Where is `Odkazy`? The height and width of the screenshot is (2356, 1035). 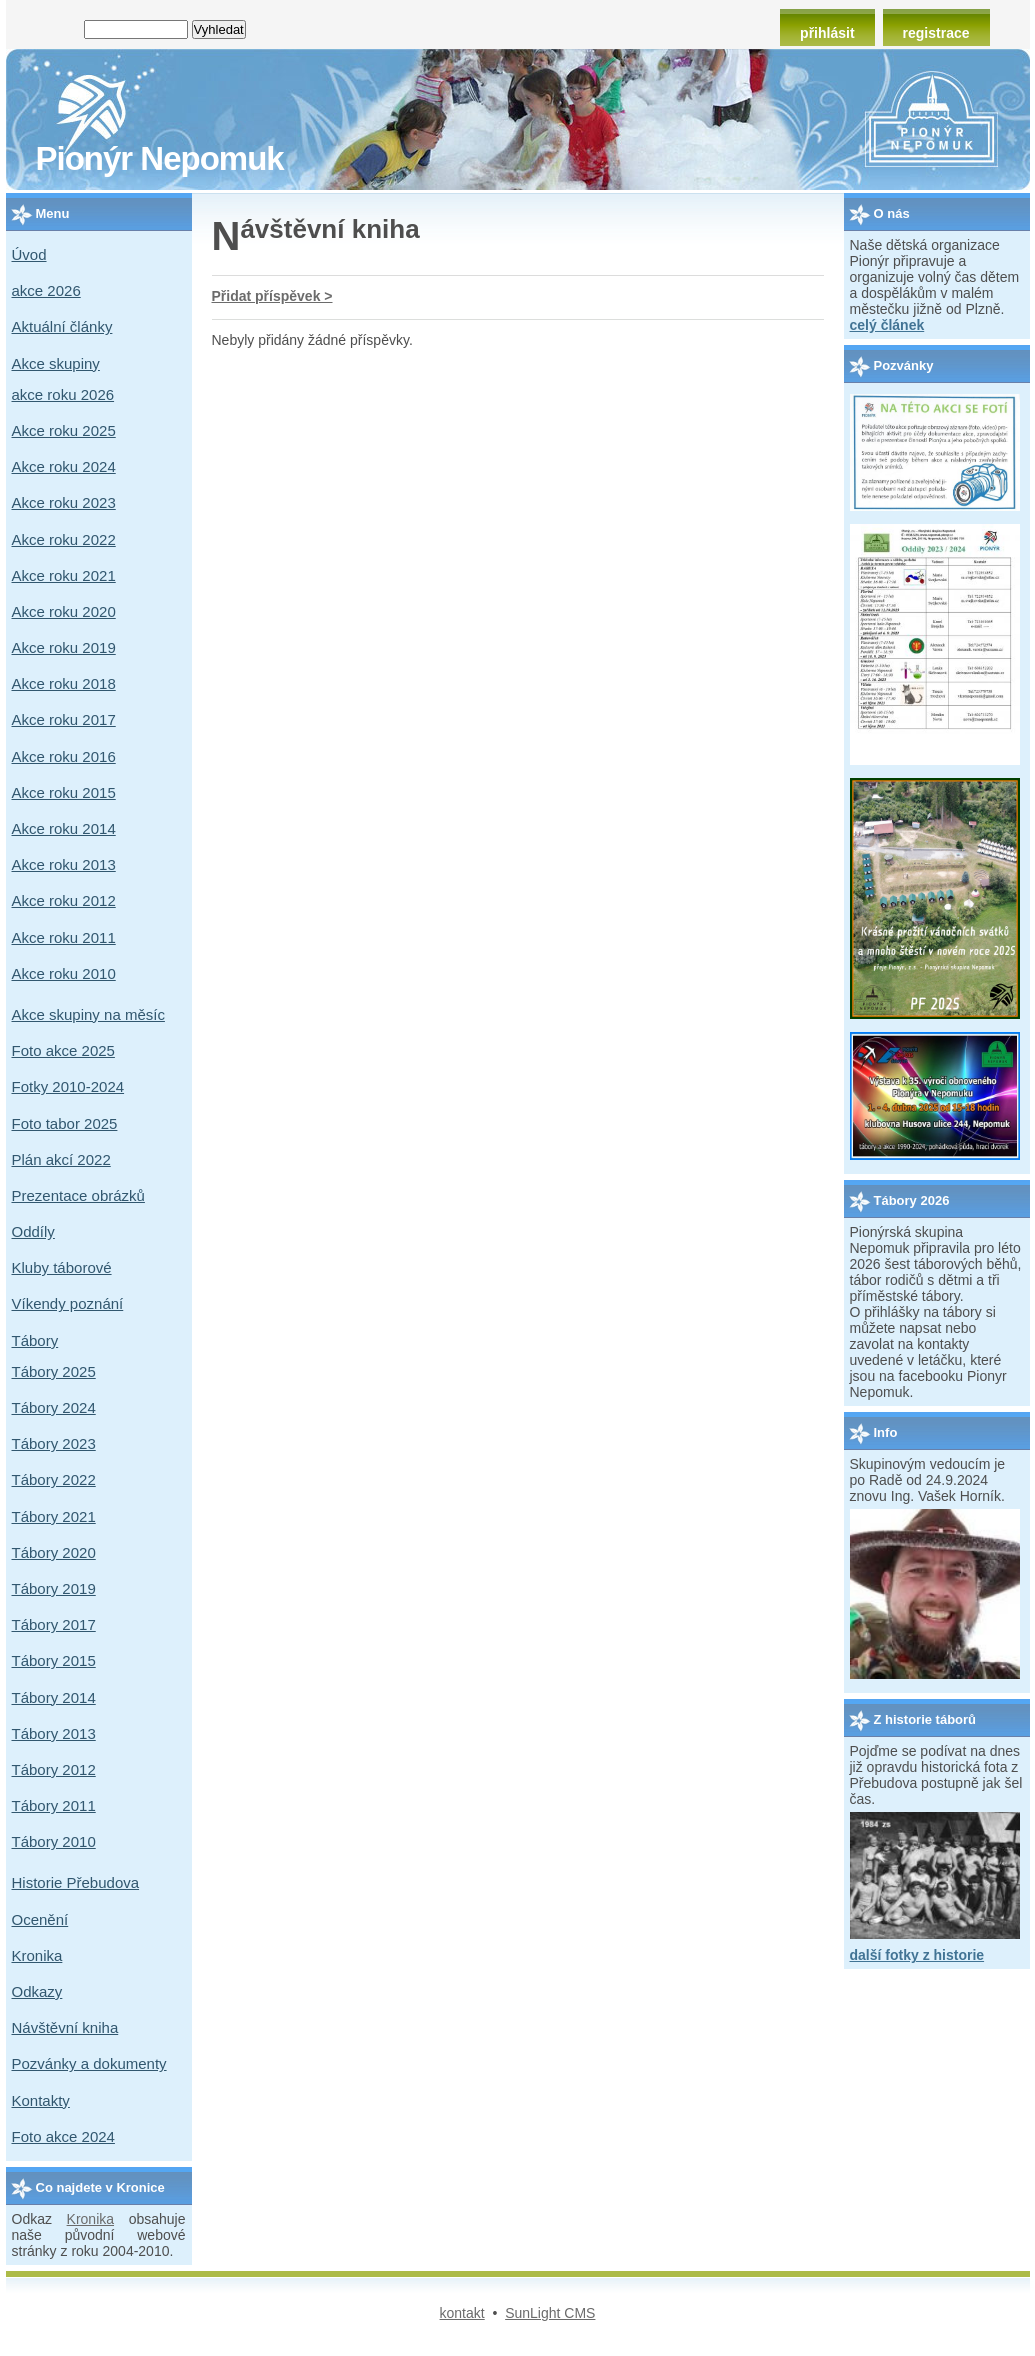
Odkazy is located at coordinates (37, 1991).